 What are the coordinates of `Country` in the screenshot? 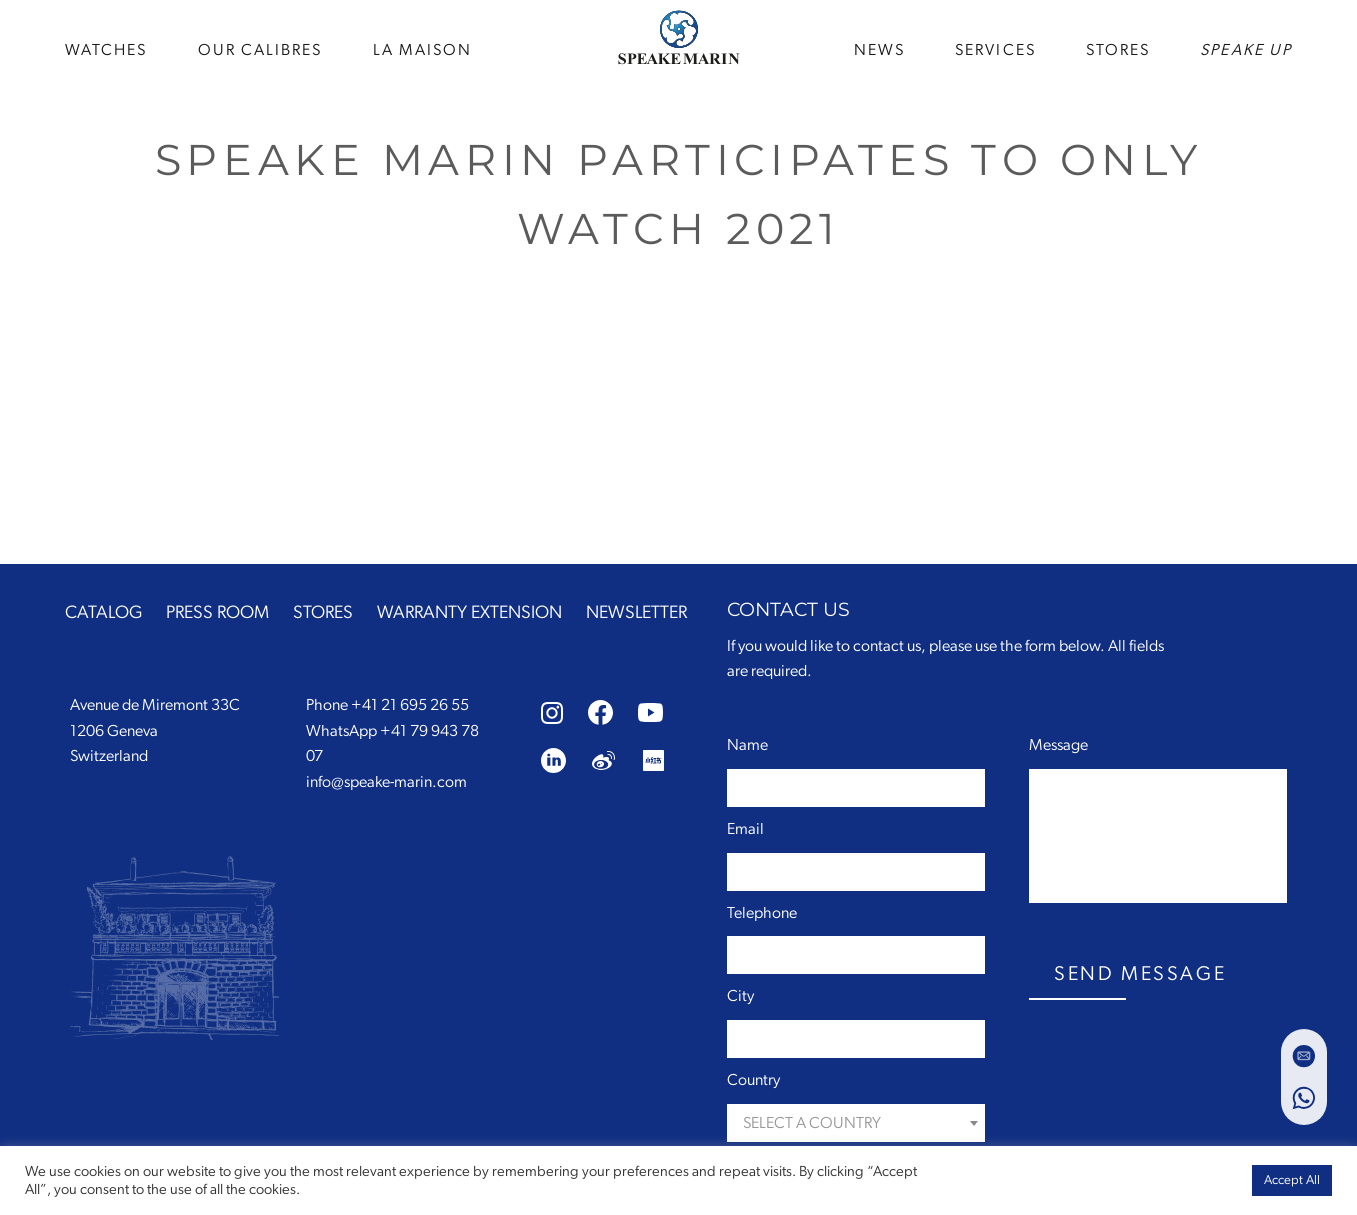 It's located at (753, 1080).